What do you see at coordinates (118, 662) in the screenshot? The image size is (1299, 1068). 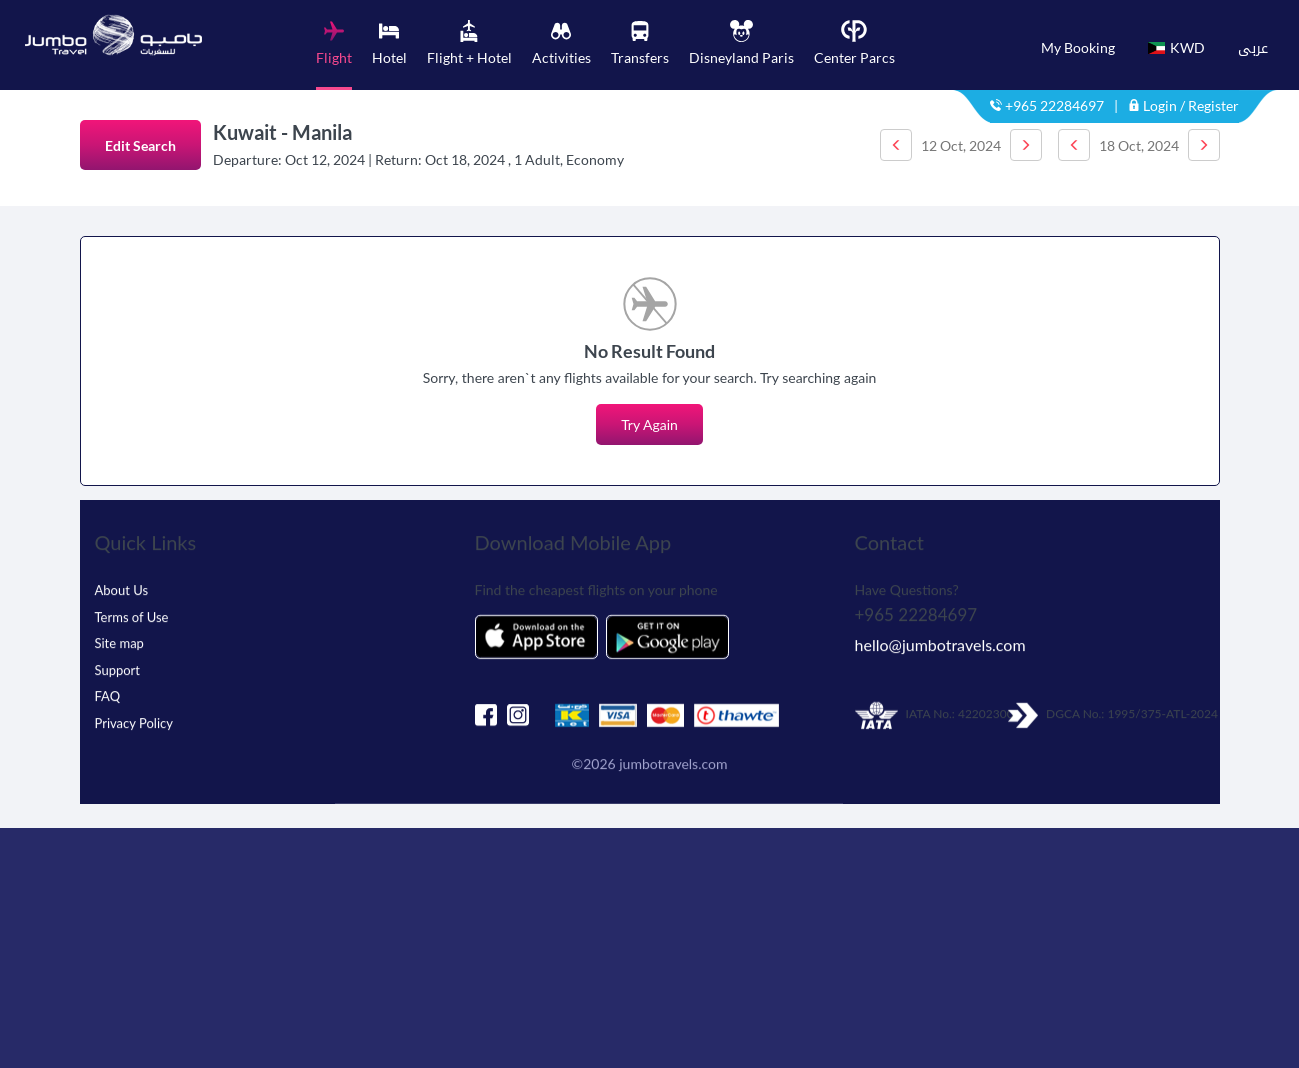 I see `Support` at bounding box center [118, 662].